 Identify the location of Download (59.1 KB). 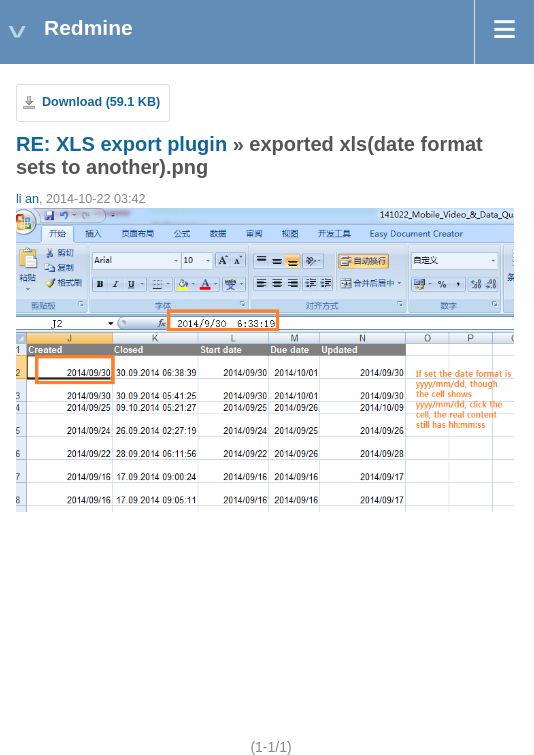
(101, 102).